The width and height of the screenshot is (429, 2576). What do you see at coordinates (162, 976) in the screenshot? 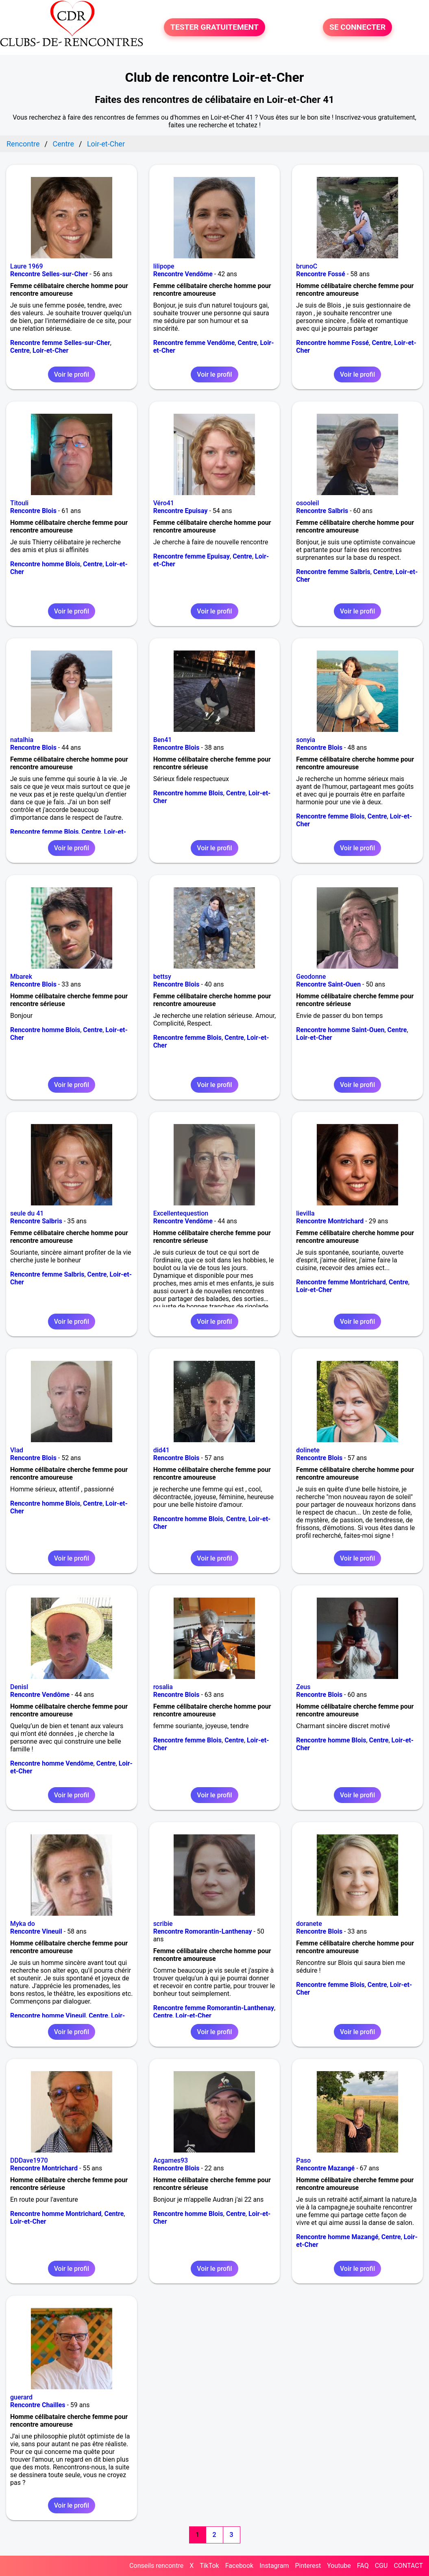
I see `bettsy` at bounding box center [162, 976].